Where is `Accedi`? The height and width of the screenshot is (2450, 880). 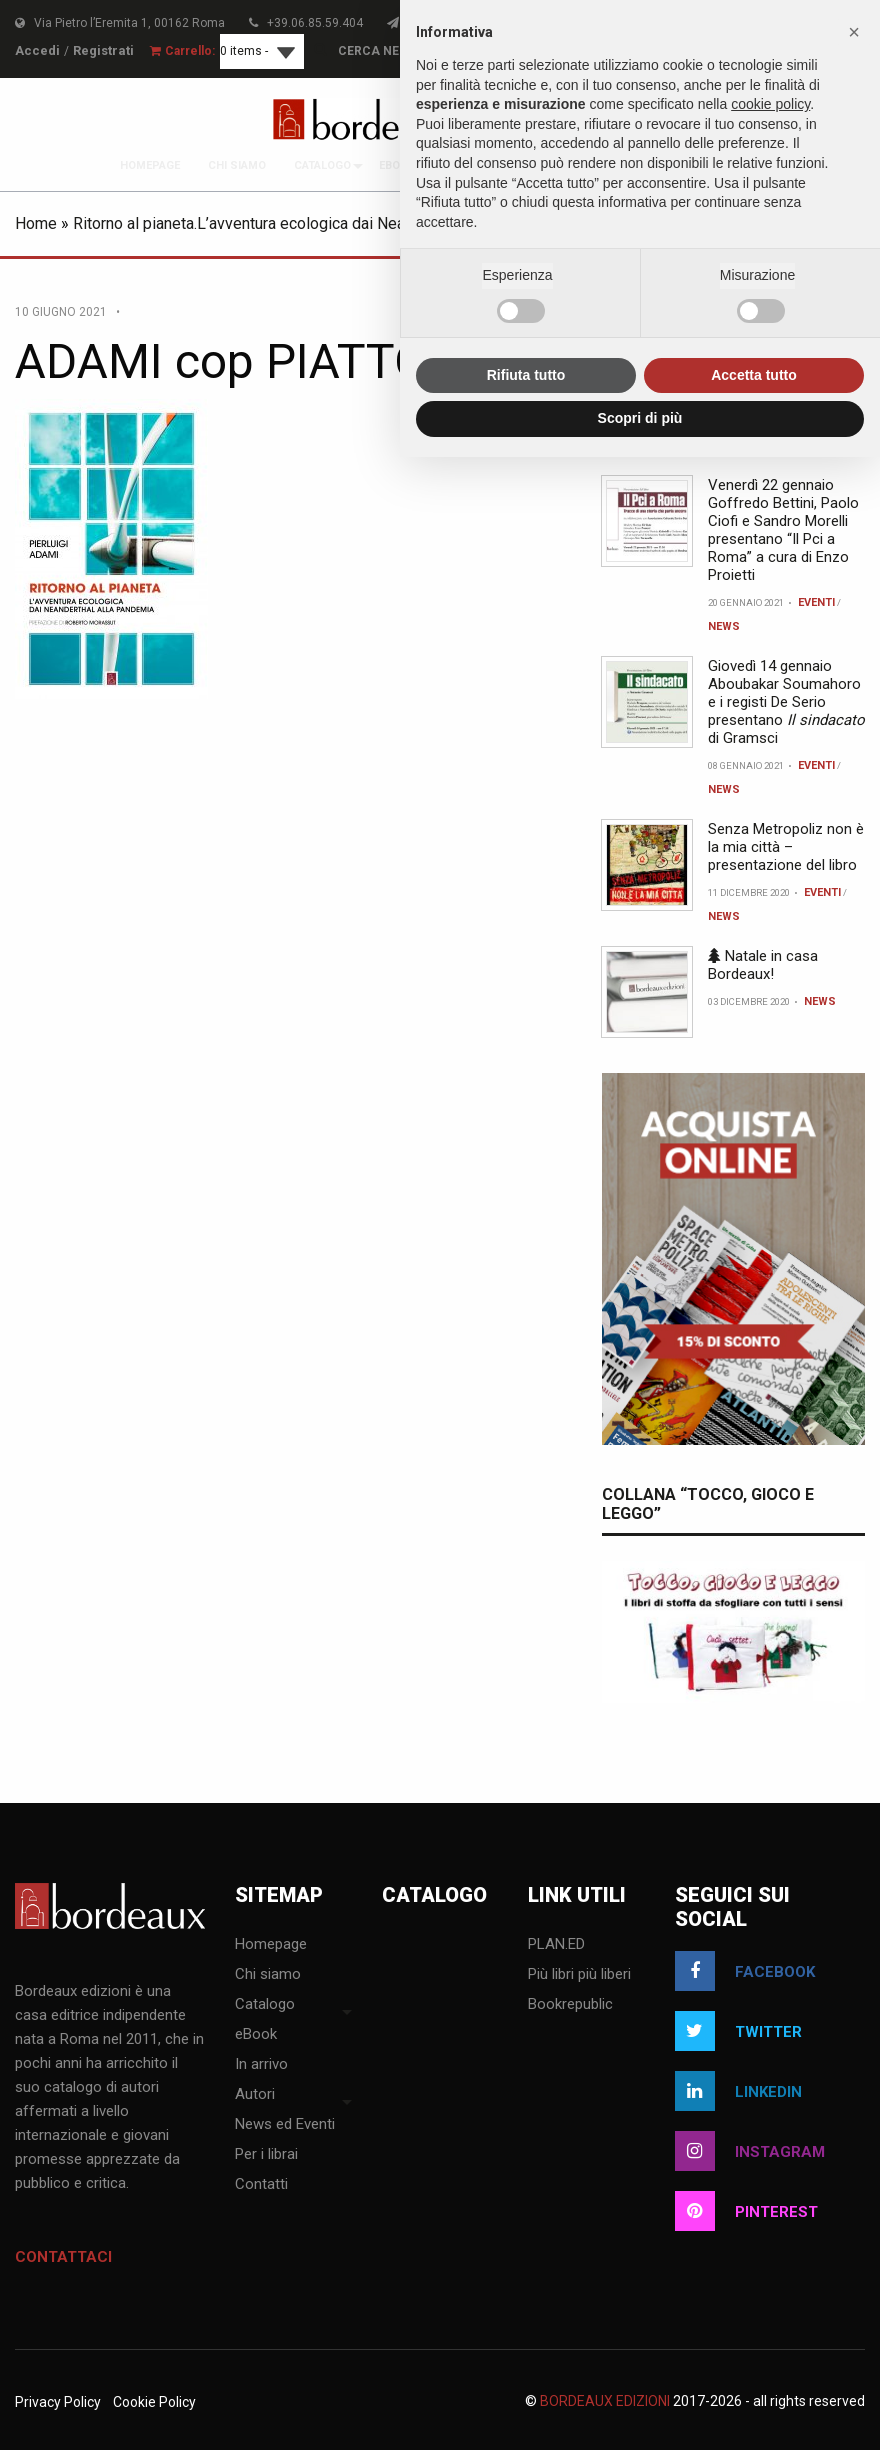 Accedi is located at coordinates (35, 51).